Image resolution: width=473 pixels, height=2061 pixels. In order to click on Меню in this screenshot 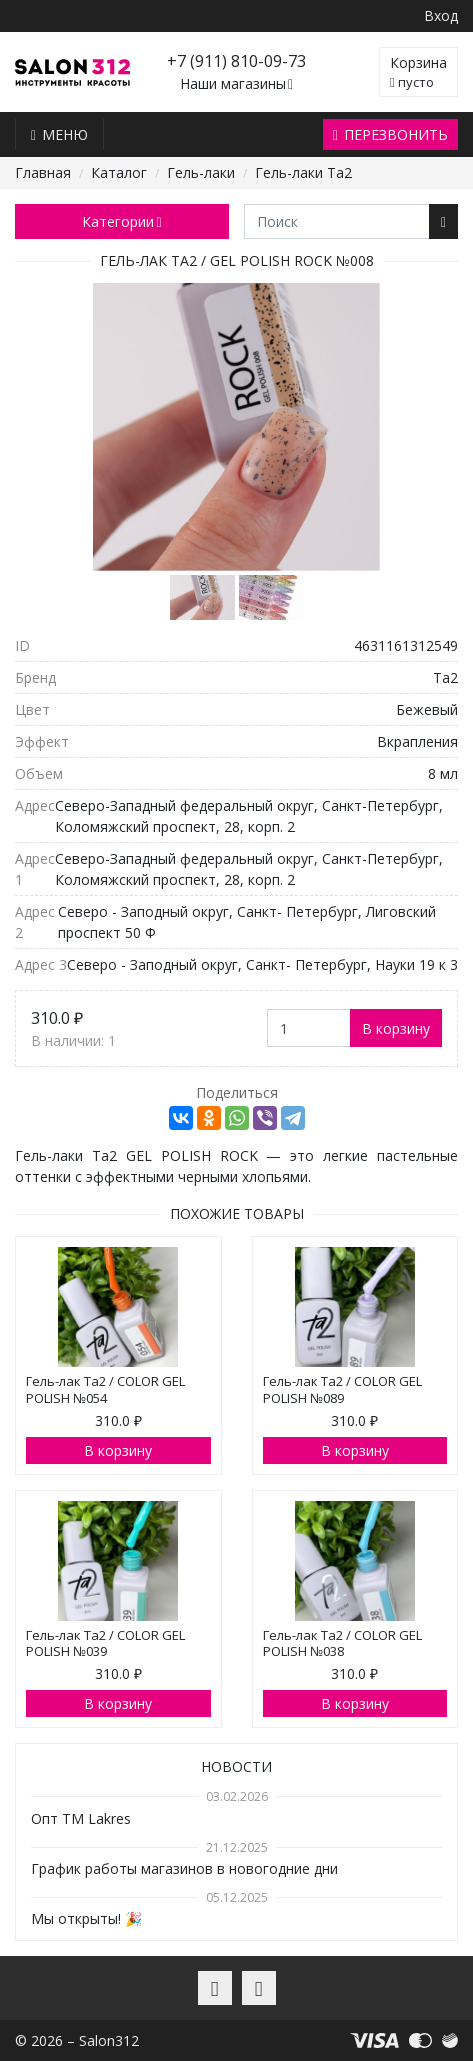, I will do `click(59, 134)`.